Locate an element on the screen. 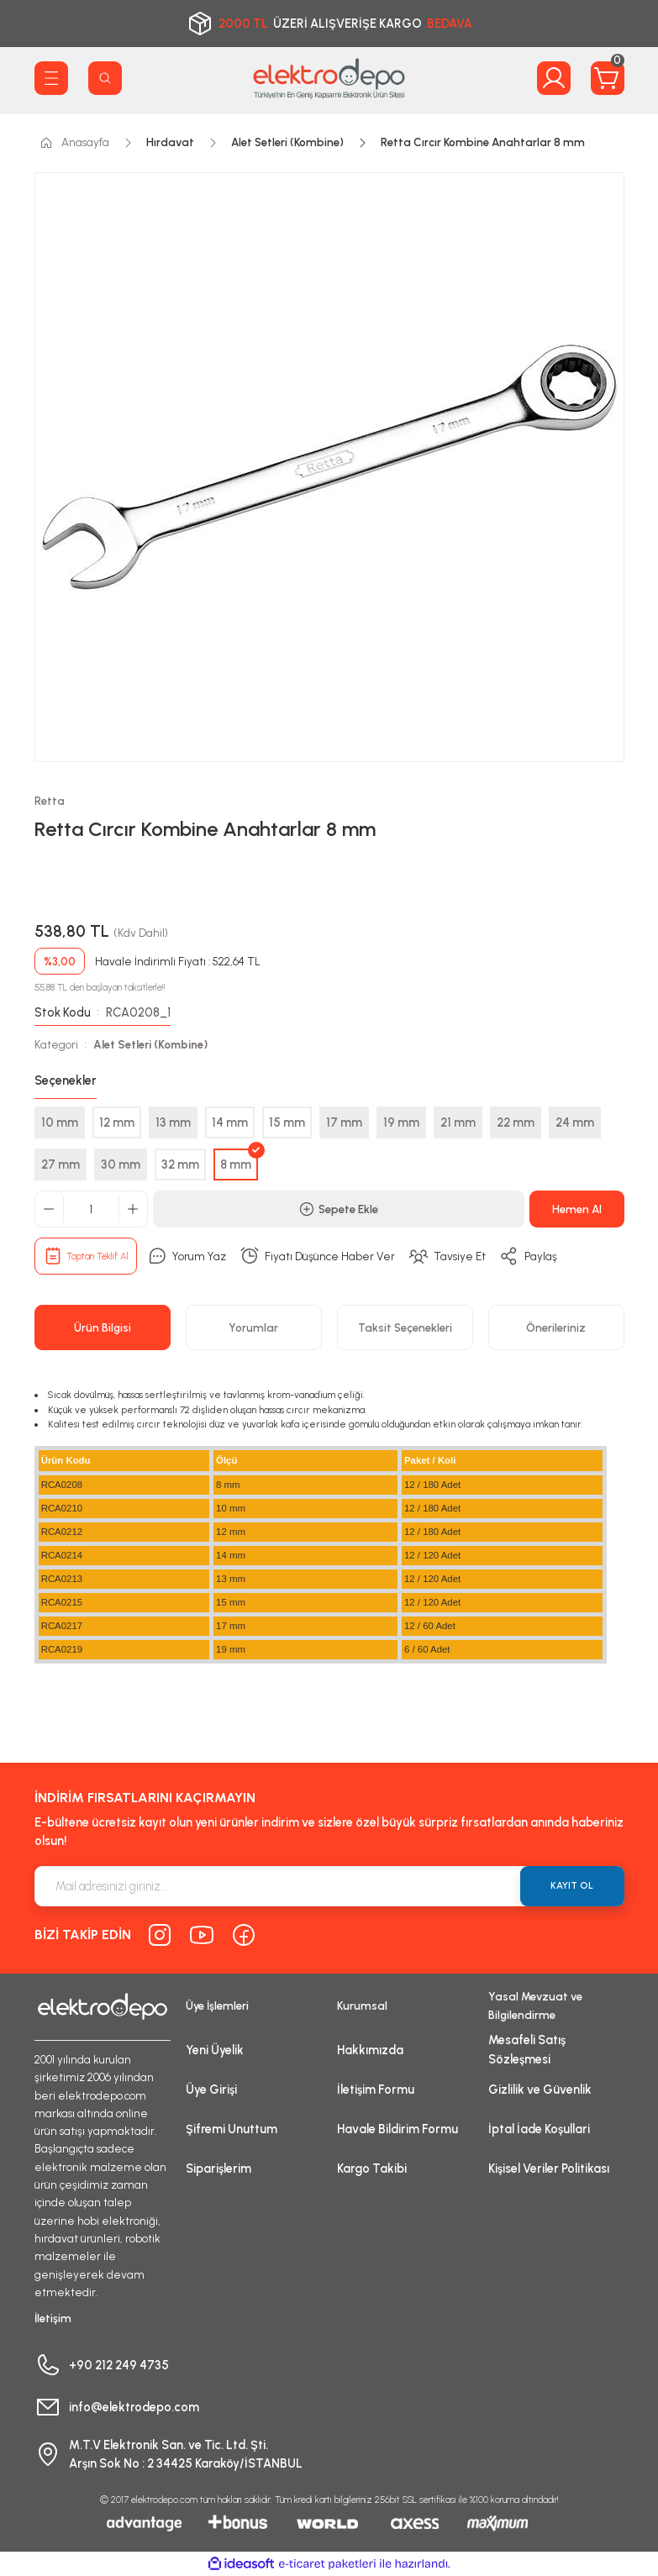 This screenshot has width=658, height=2576. Kargo Takibi is located at coordinates (372, 2168).